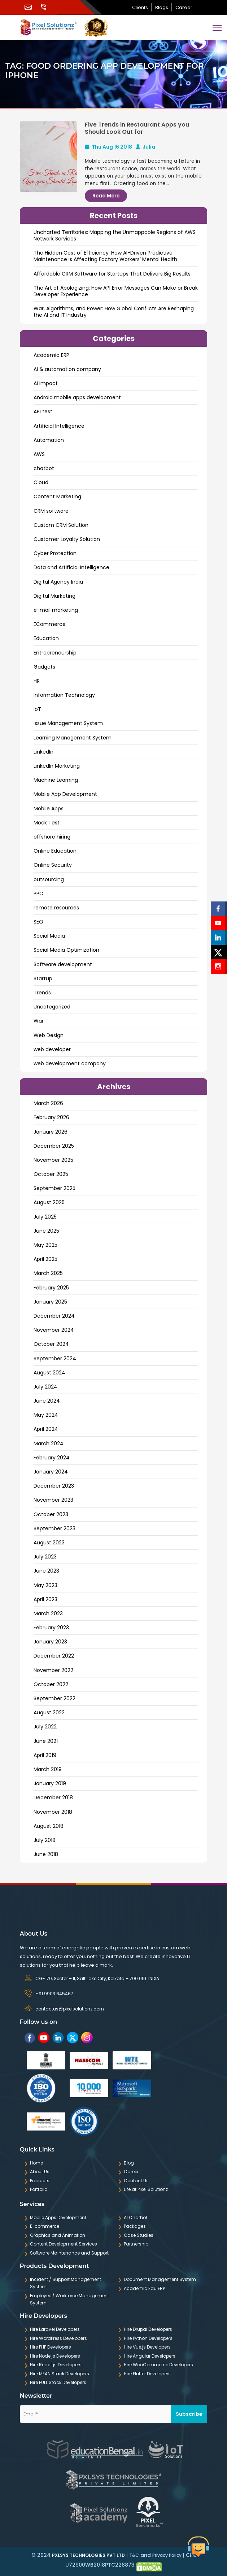  What do you see at coordinates (47, 822) in the screenshot?
I see `Mock Test` at bounding box center [47, 822].